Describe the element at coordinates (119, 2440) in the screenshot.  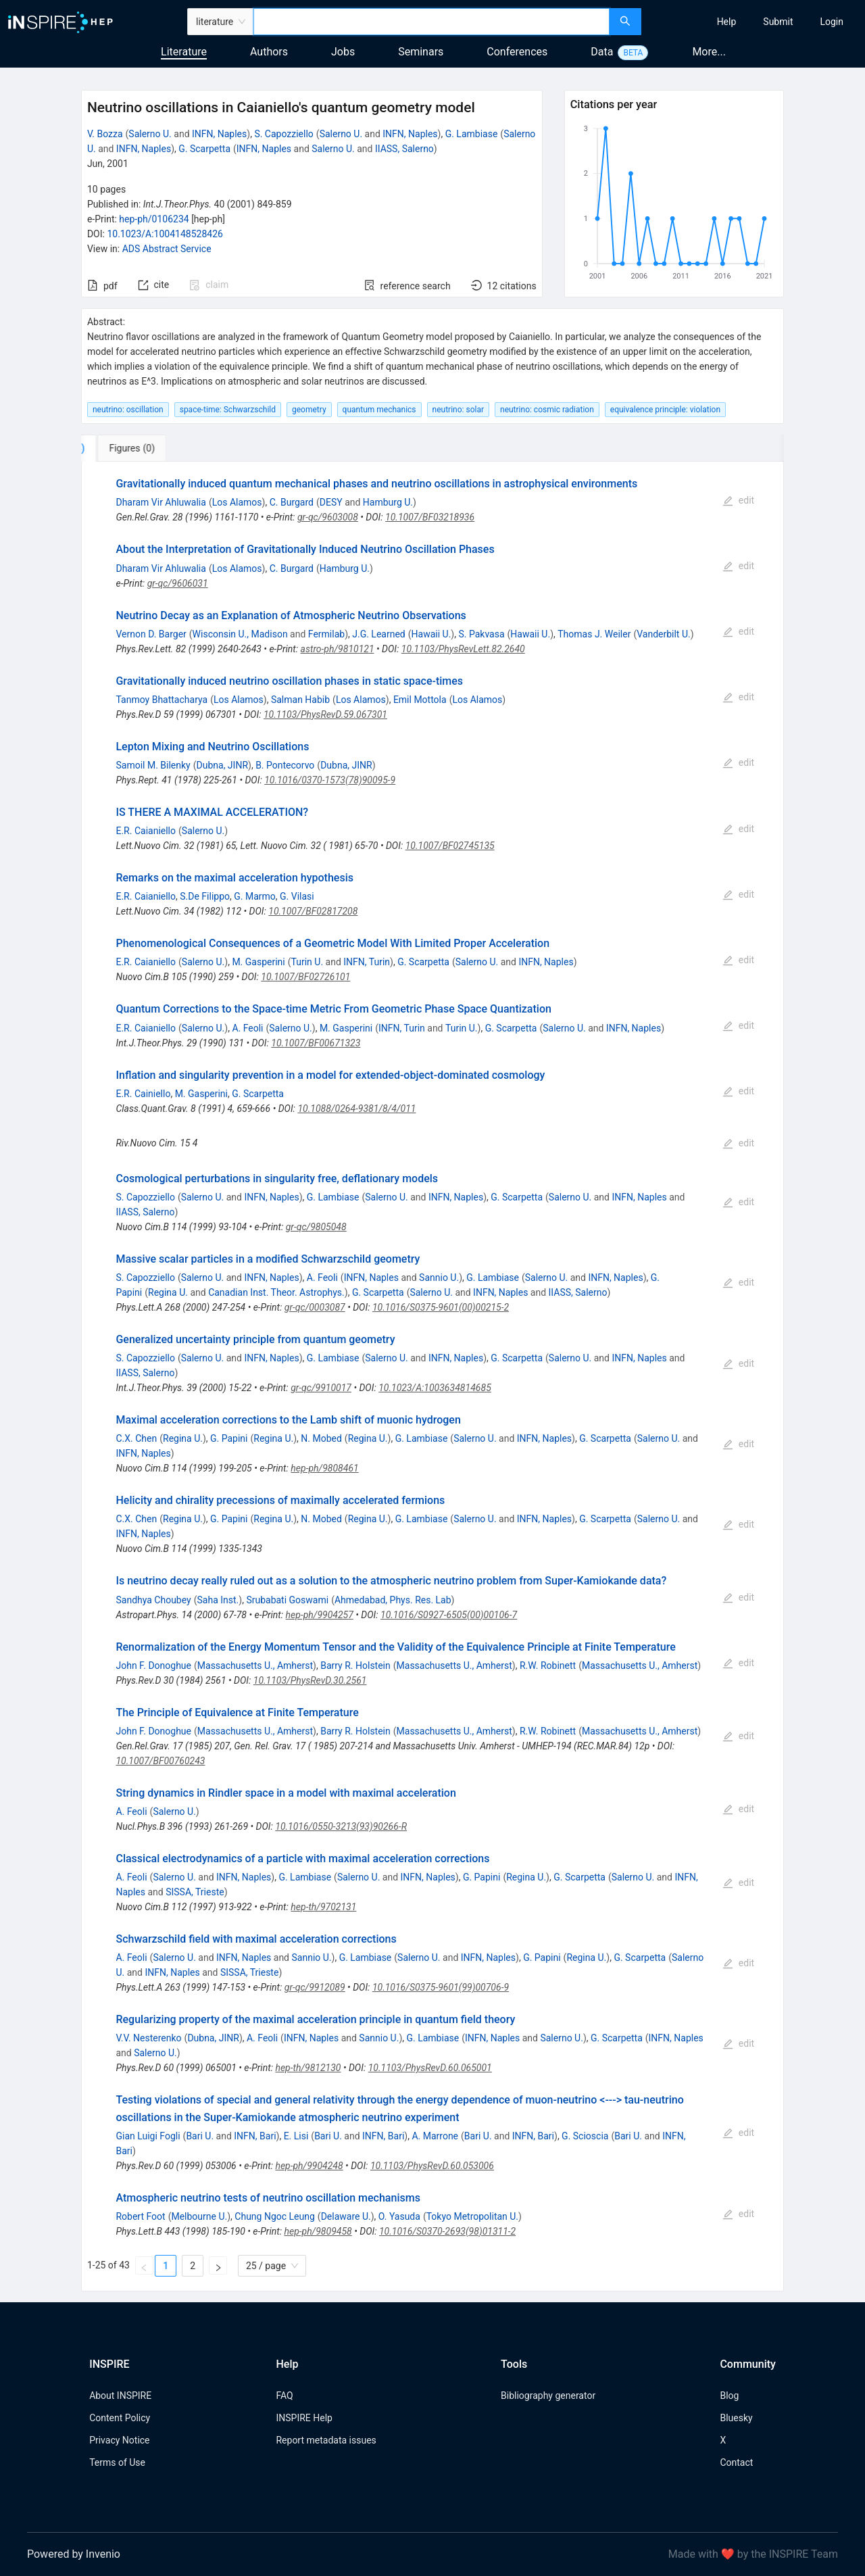
I see `Privacy Notice` at that location.